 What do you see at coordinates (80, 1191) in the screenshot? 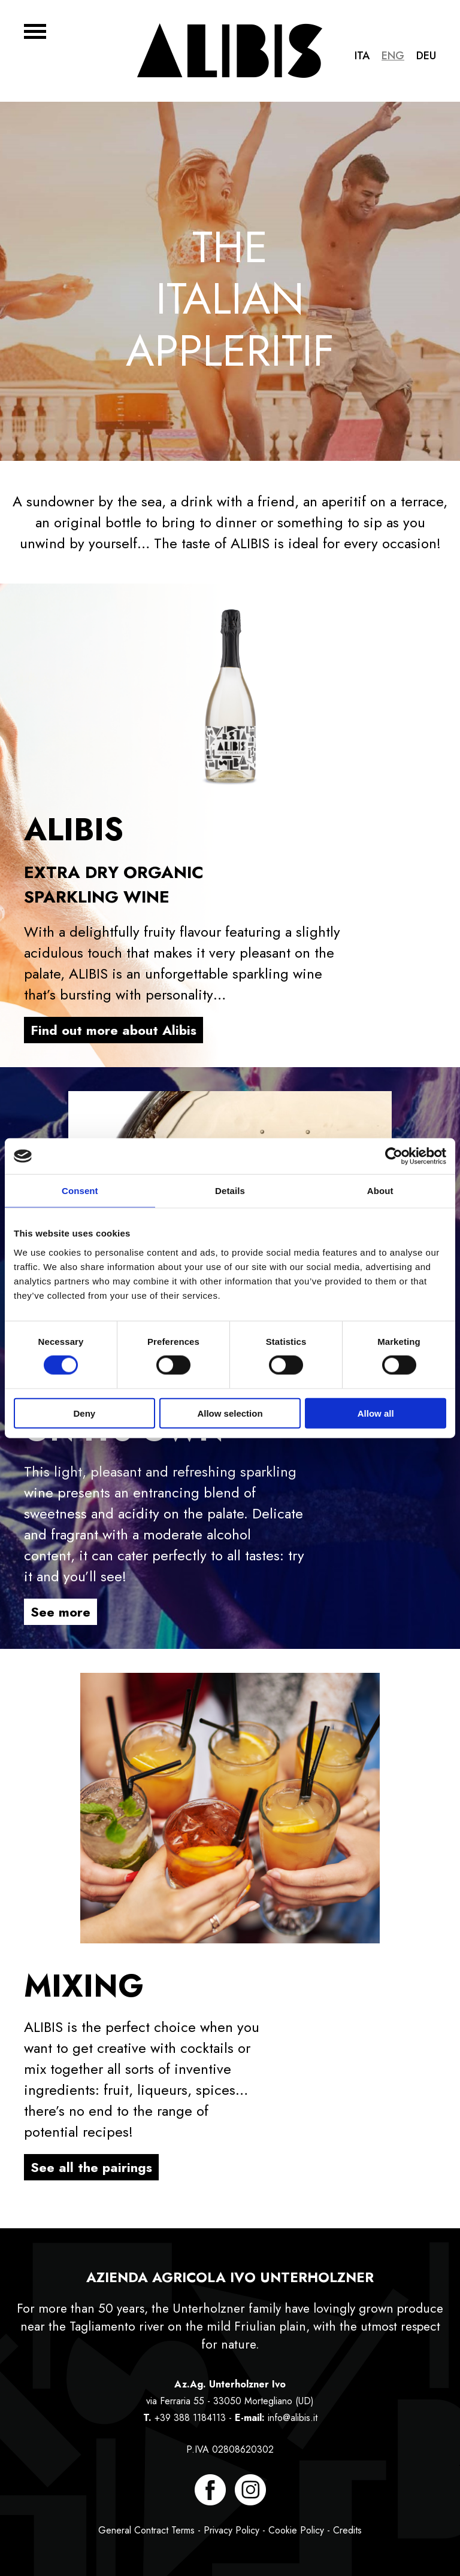
I see `Consent [tab]` at bounding box center [80, 1191].